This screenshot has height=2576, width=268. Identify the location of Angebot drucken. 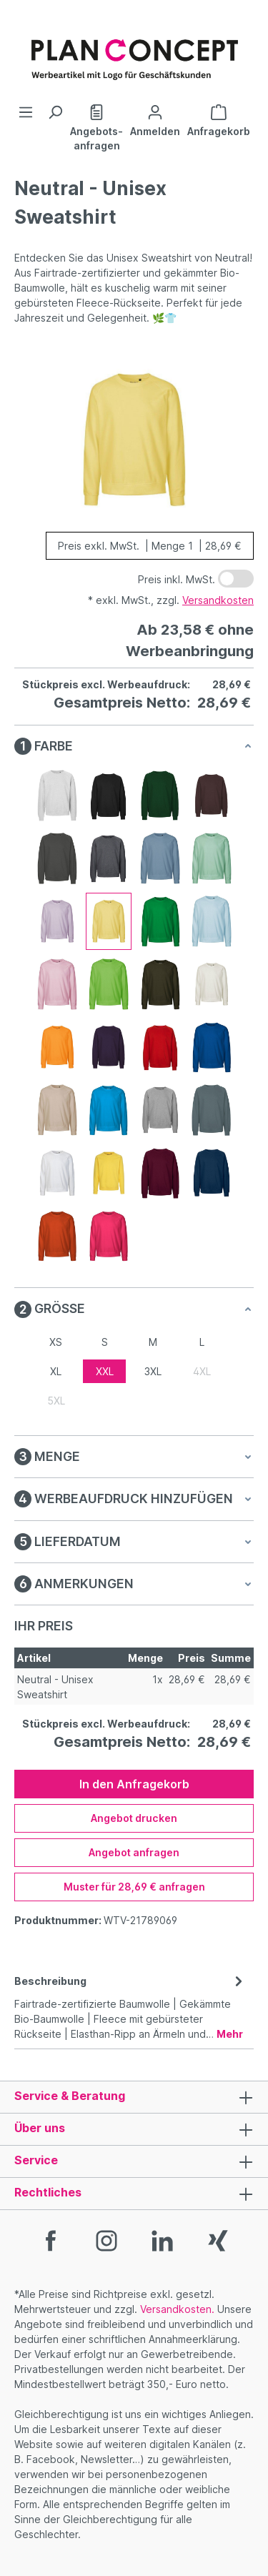
(134, 1818).